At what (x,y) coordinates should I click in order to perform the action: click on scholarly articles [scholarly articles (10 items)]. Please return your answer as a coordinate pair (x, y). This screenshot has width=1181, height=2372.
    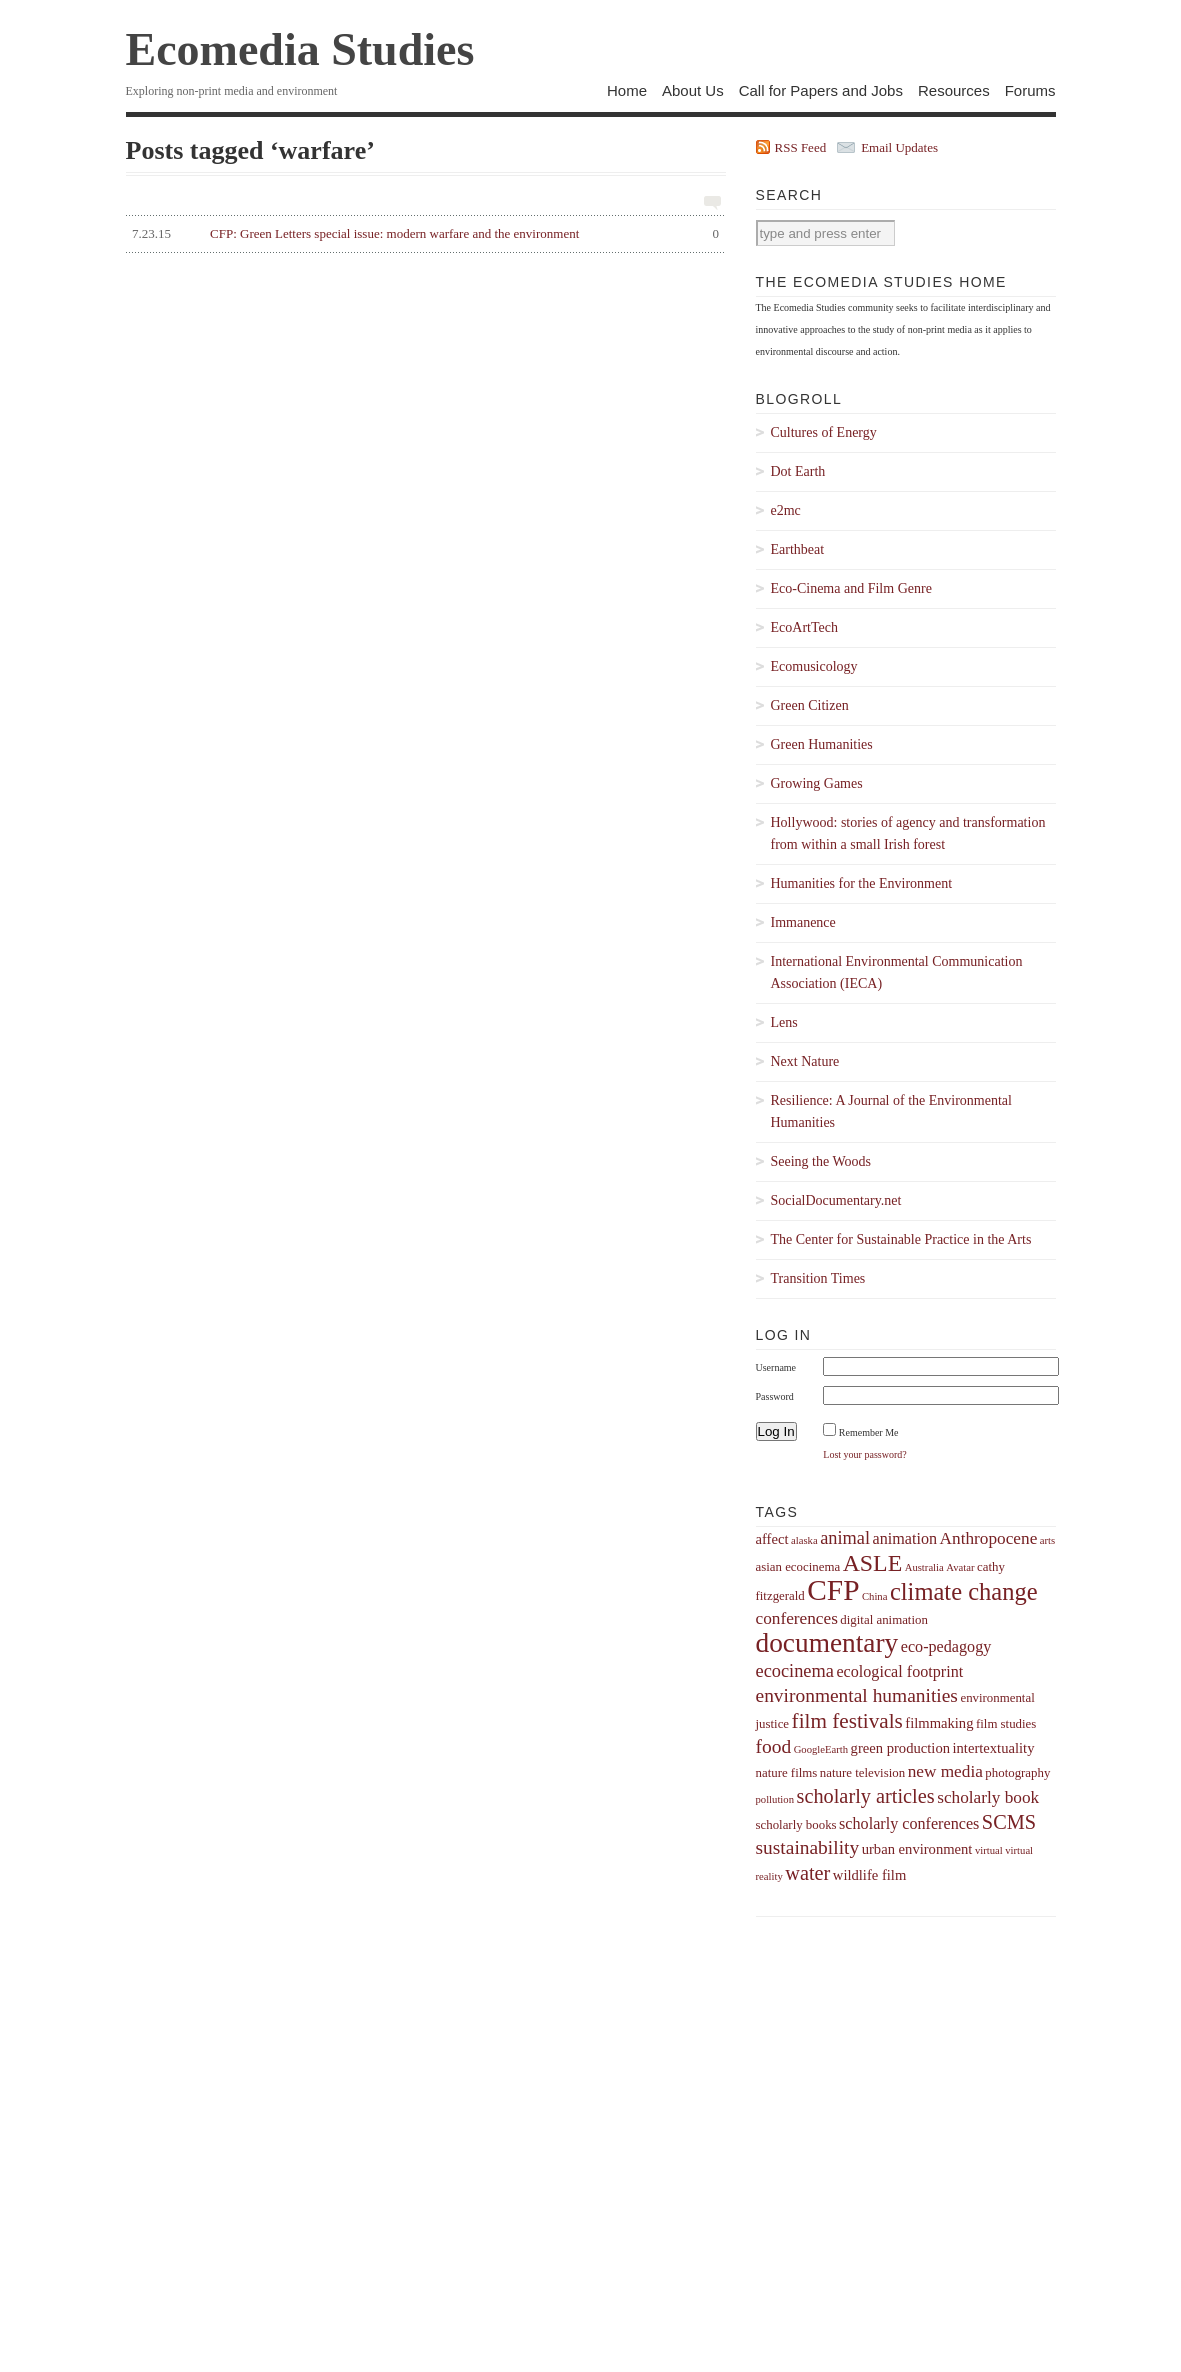
    Looking at the image, I should click on (865, 1796).